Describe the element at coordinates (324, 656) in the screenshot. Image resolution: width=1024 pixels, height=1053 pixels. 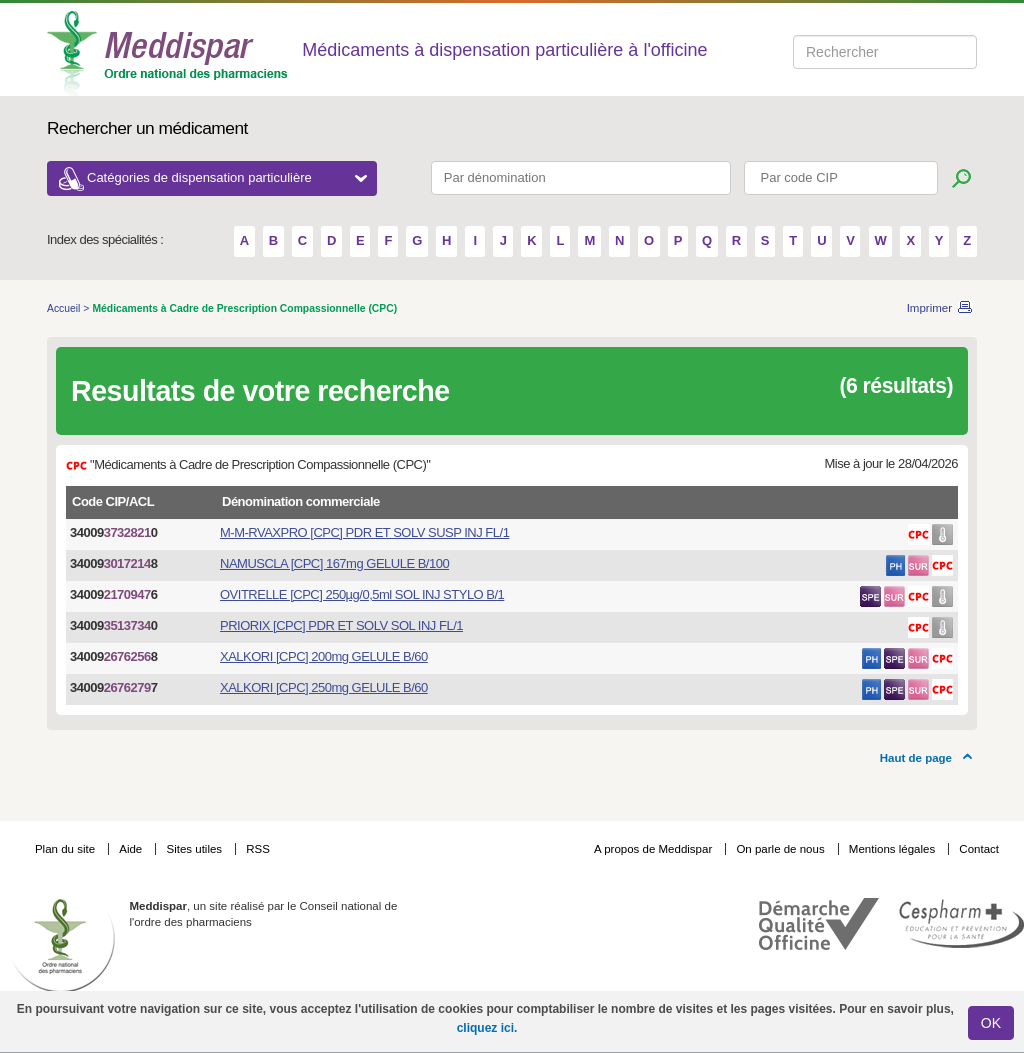
I see `XALKORI [CPC] 200mg GELULE B/60` at that location.